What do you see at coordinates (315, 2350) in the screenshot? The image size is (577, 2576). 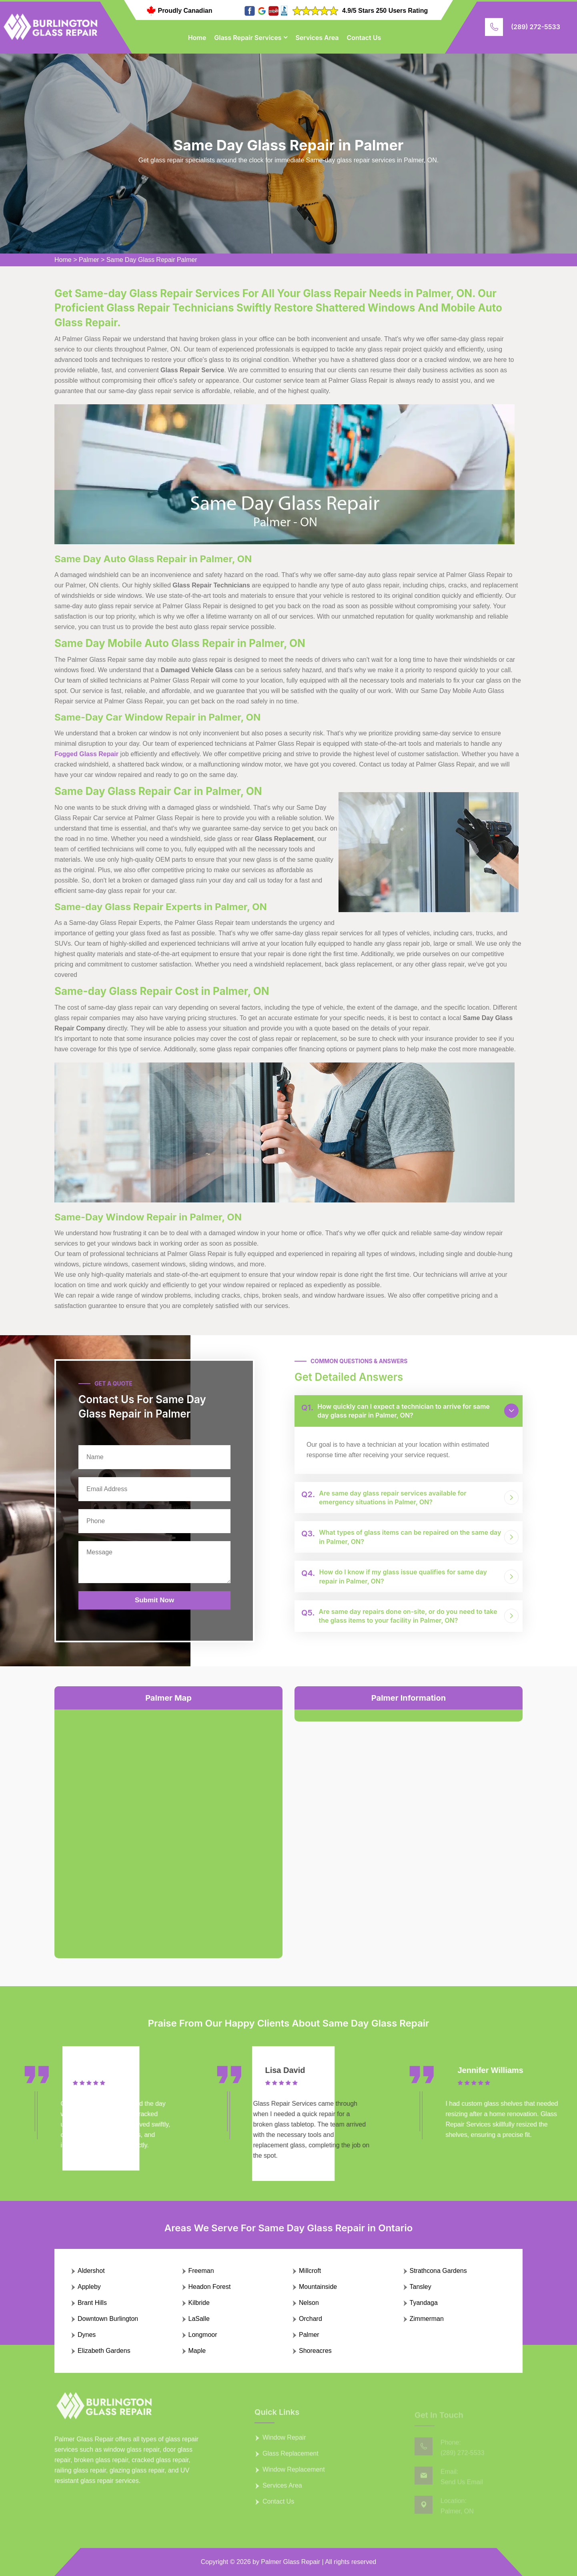 I see `Shoreacres` at bounding box center [315, 2350].